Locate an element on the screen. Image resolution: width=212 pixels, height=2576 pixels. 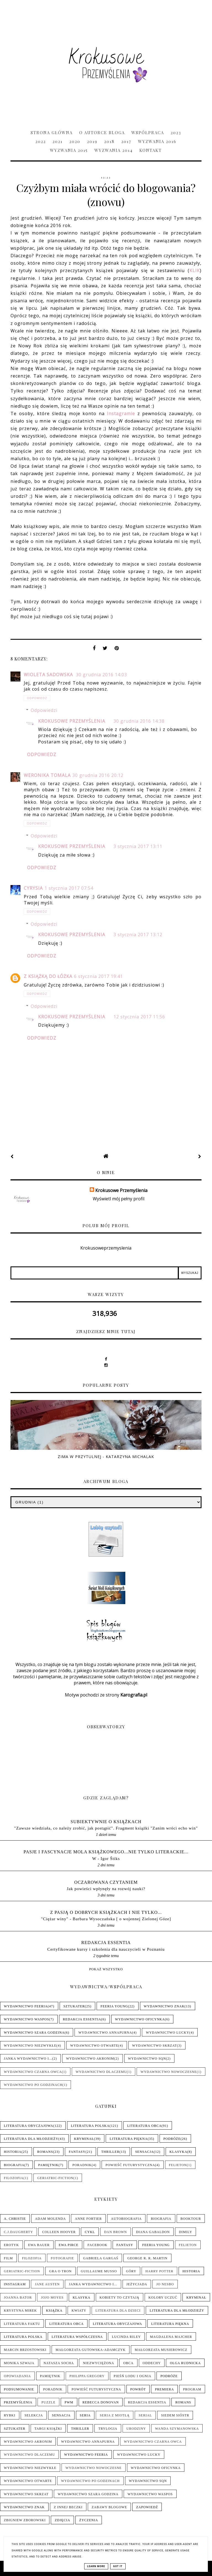
Lucinda Riley is located at coordinates (126, 2337).